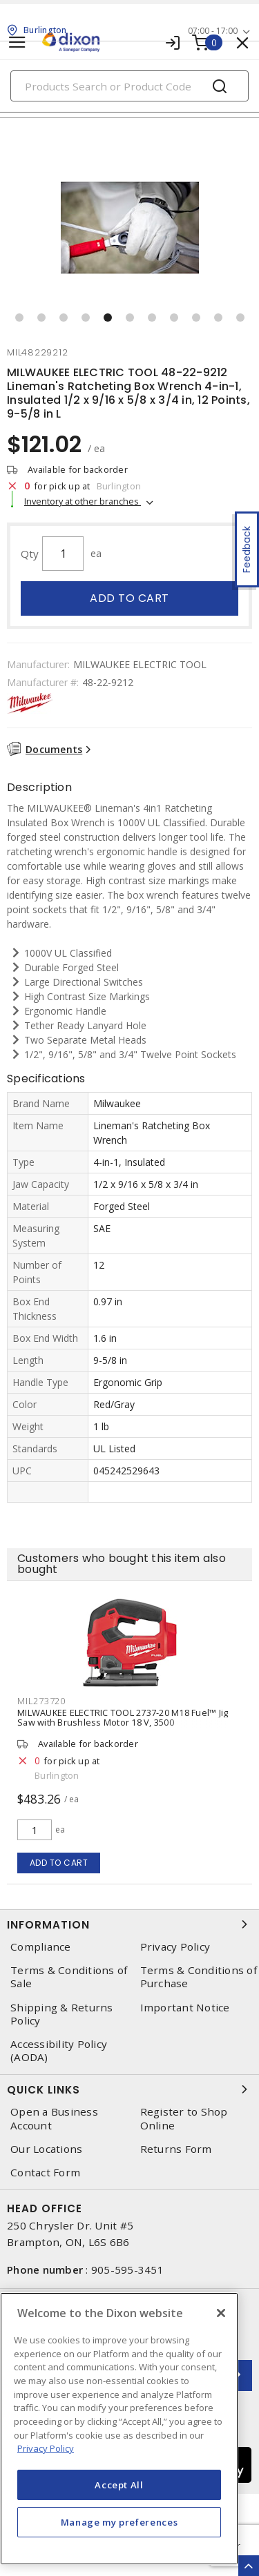 The width and height of the screenshot is (259, 2576). I want to click on Open a Business Account, so click(54, 2118).